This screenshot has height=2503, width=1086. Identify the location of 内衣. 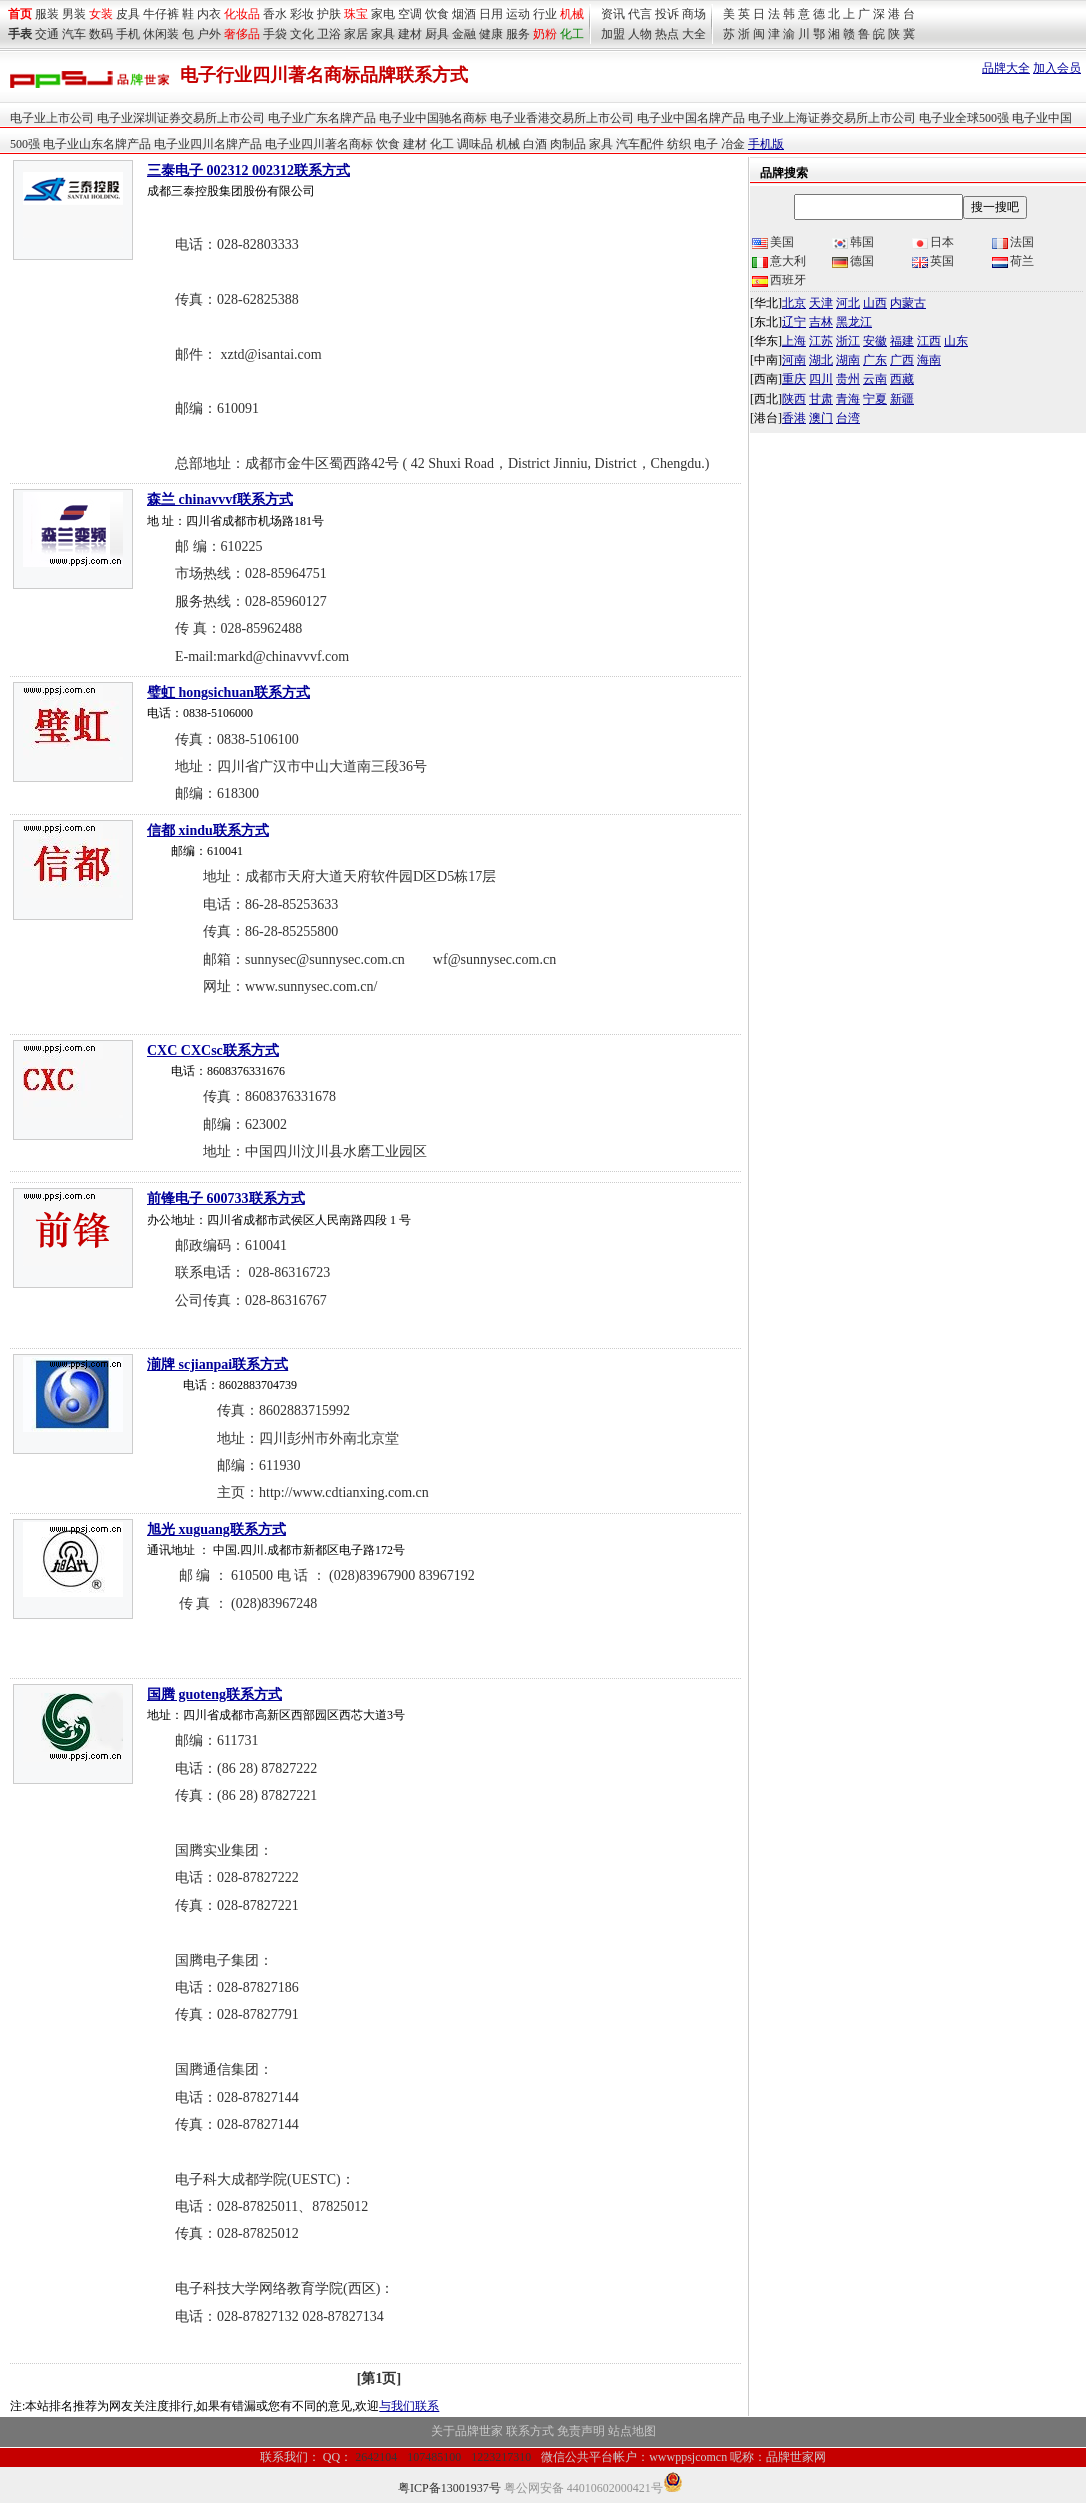
(209, 14).